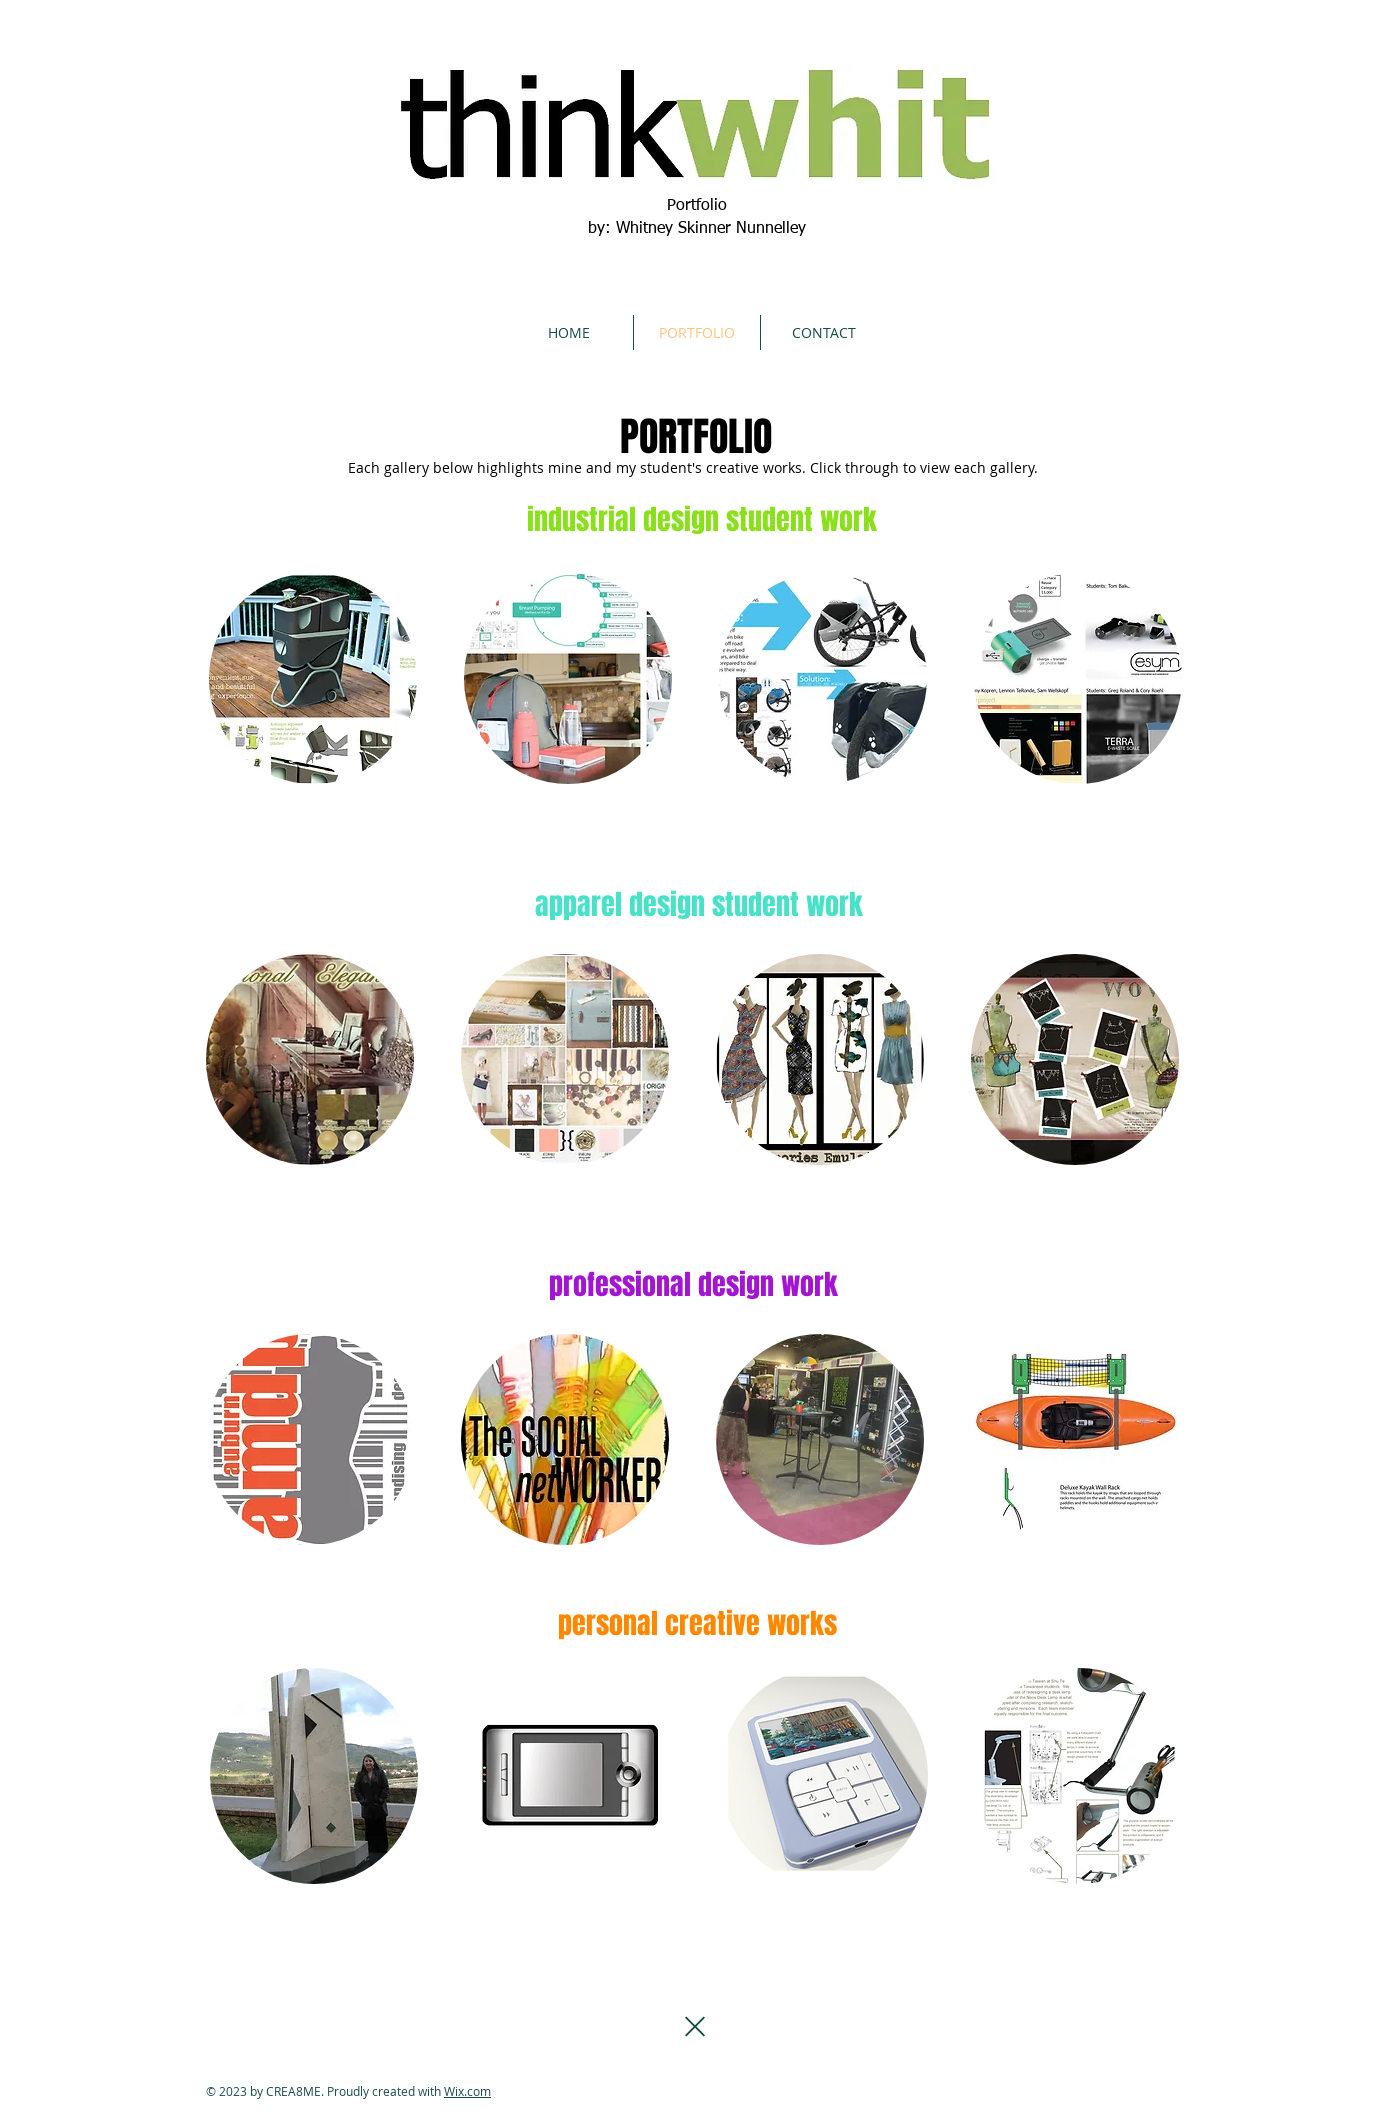  I want to click on Show More, so click(696, 1909).